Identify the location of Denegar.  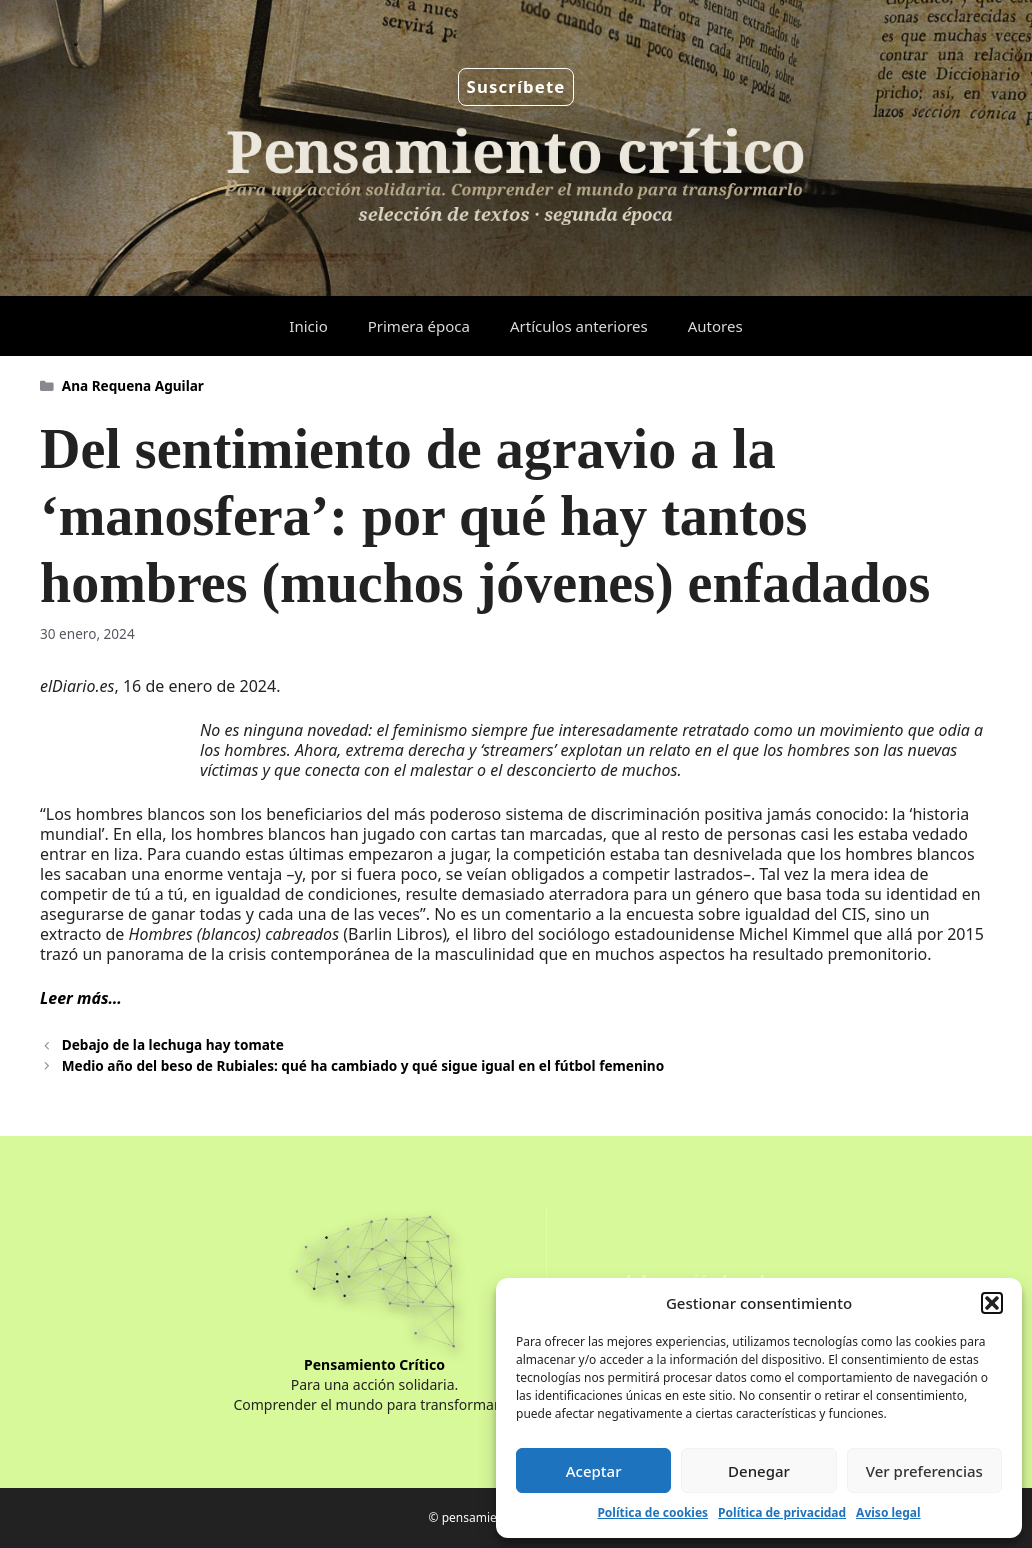
(759, 1471).